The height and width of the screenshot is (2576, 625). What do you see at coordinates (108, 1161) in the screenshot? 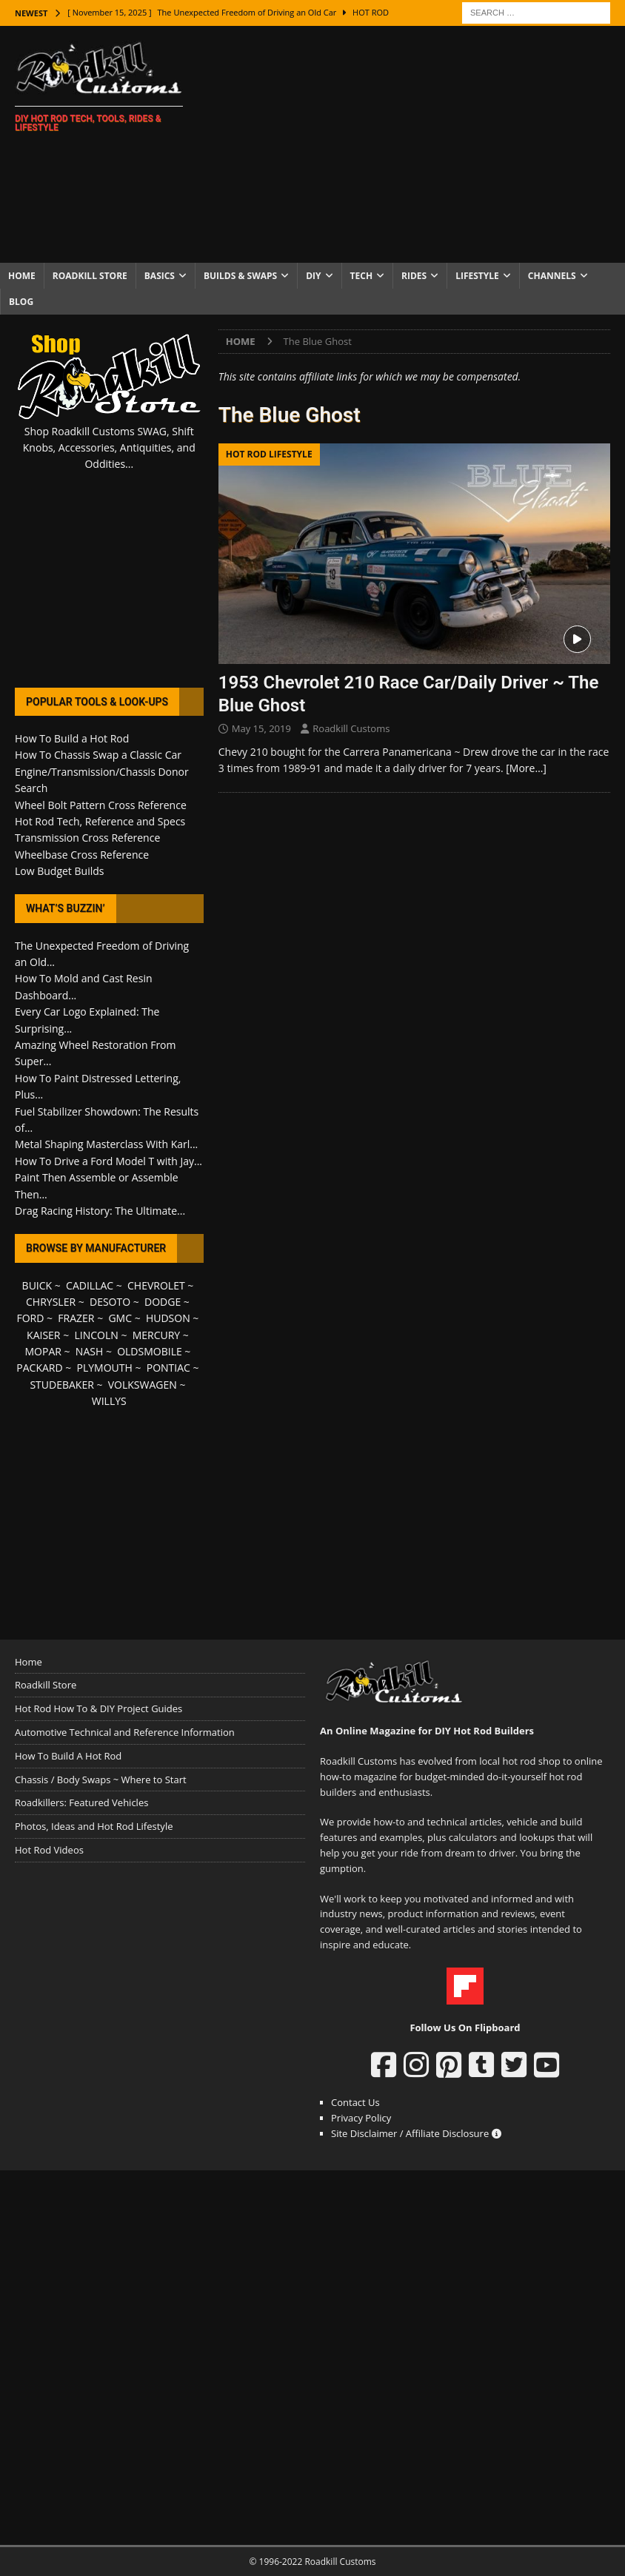
I see `How To Drive a Ford Model T with Jay...` at bounding box center [108, 1161].